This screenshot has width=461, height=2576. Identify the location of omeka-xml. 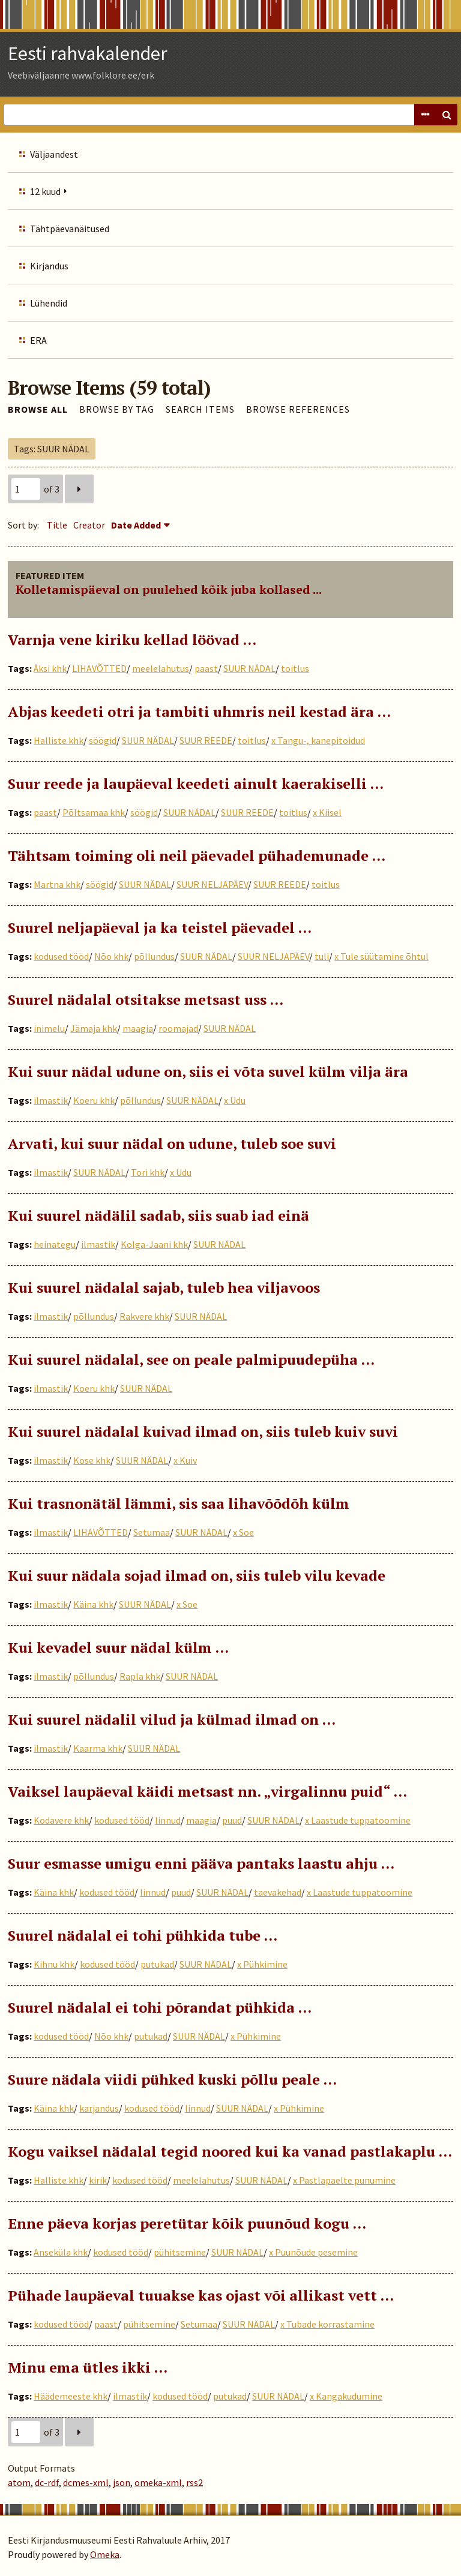
(158, 2482).